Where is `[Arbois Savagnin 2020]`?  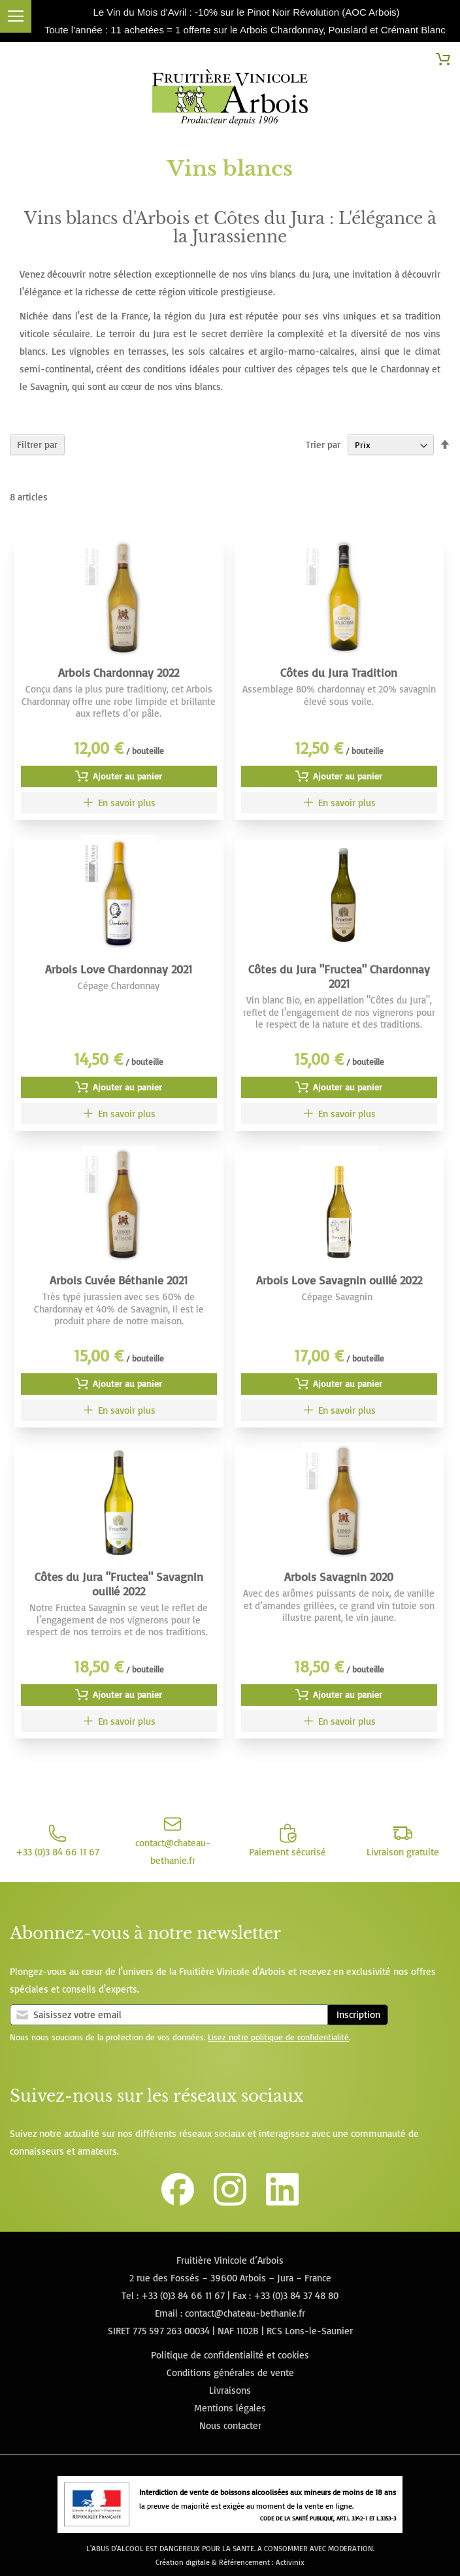 [Arbois Savagnin 2020] is located at coordinates (339, 1721).